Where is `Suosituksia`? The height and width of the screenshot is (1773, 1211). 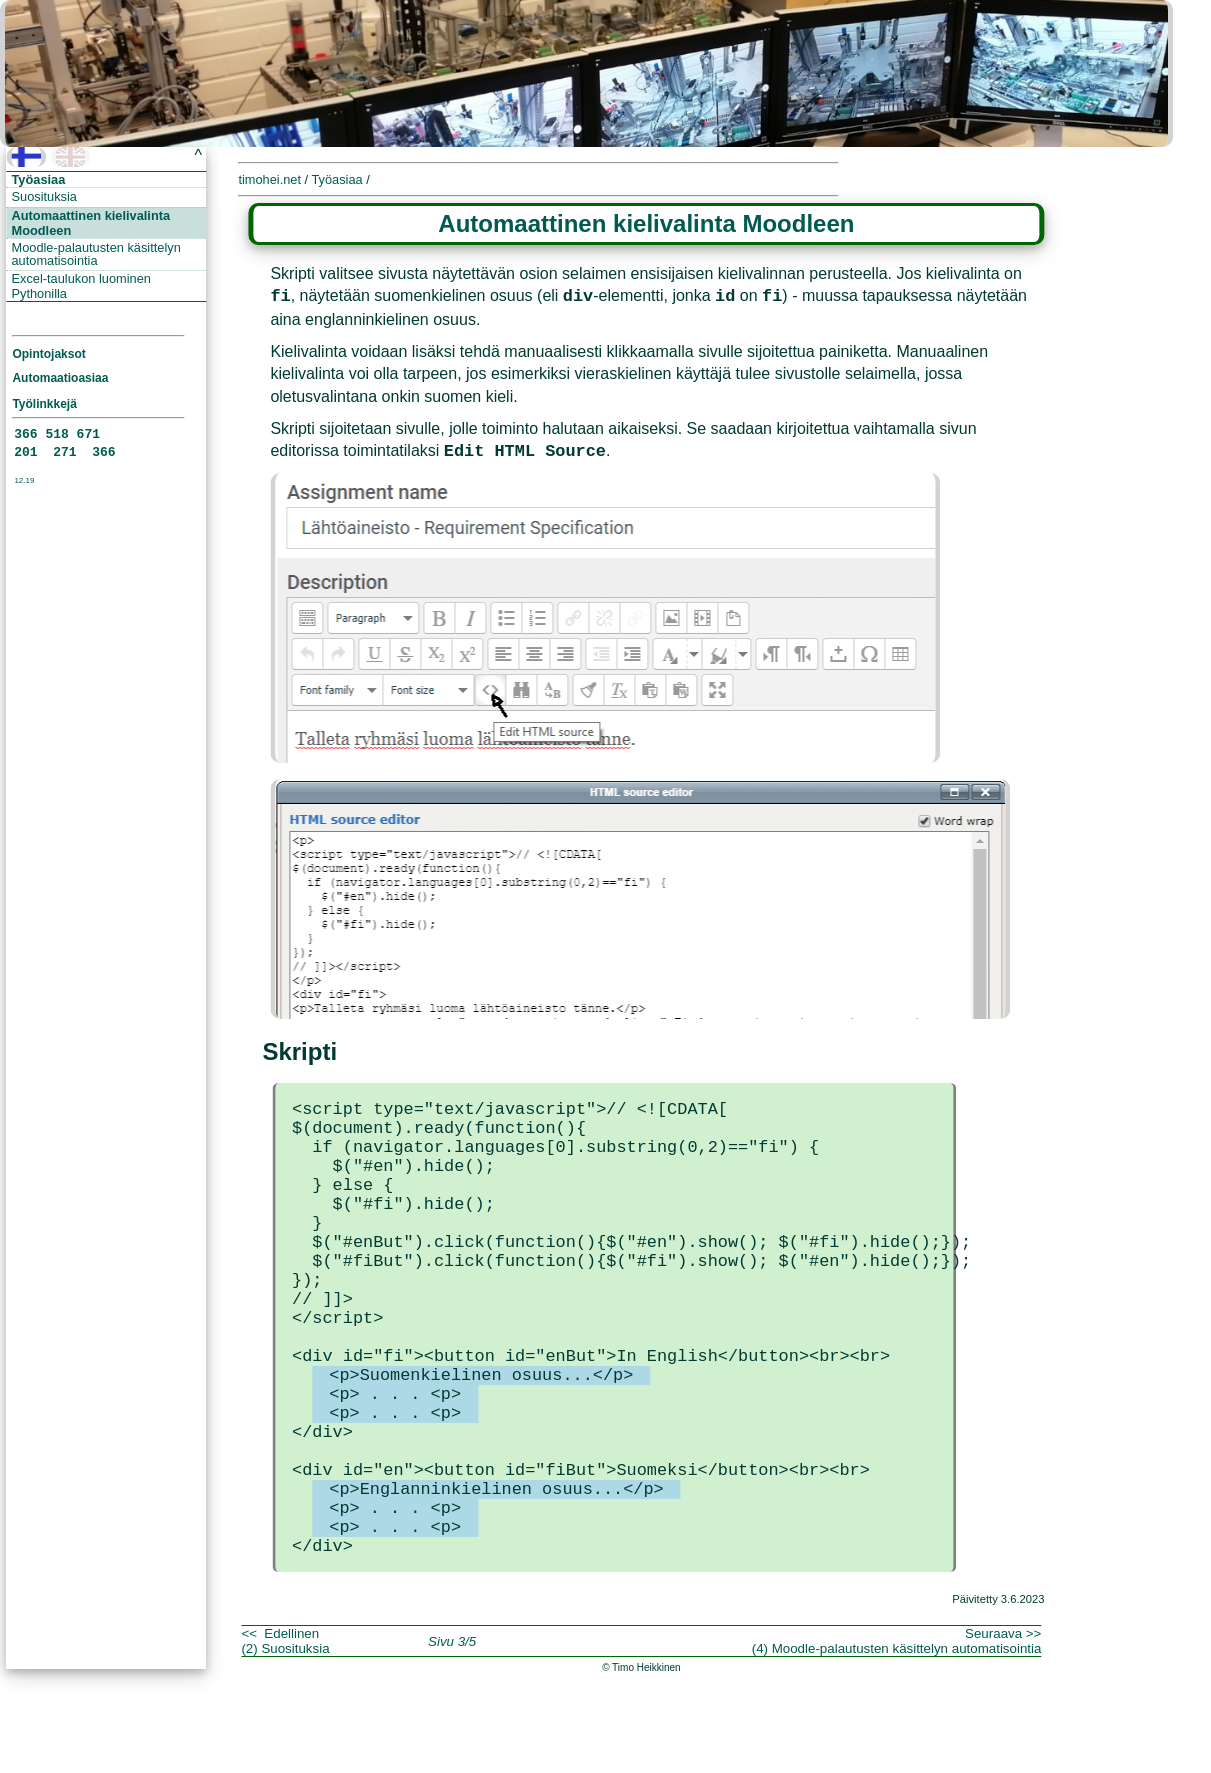
Suosituksia is located at coordinates (44, 196).